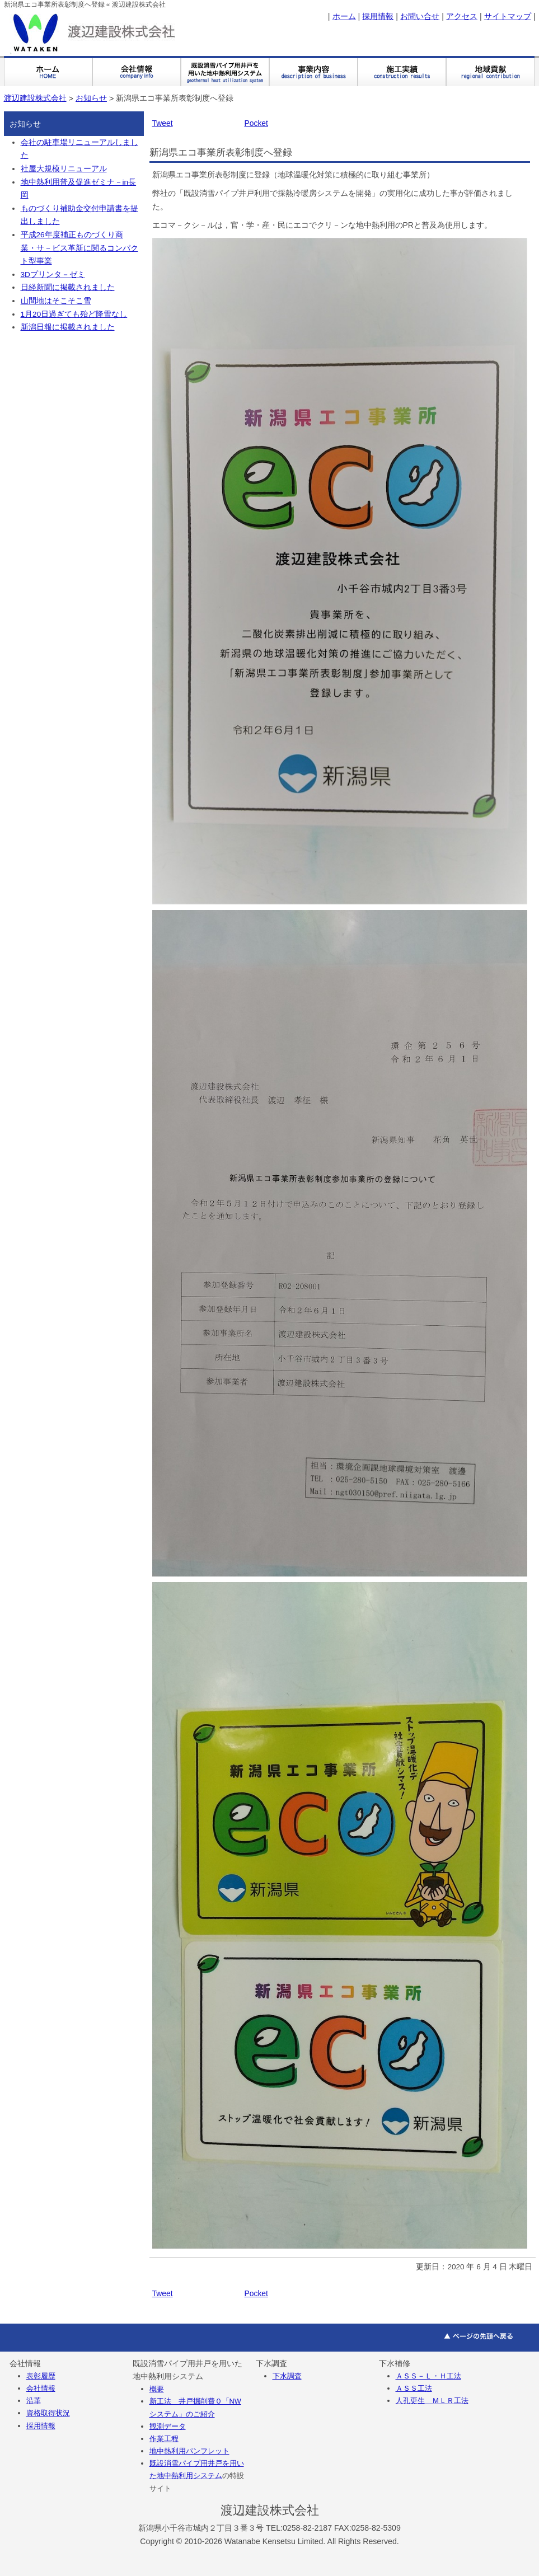 This screenshot has width=539, height=2576. What do you see at coordinates (53, 274) in the screenshot?
I see `3Dプリンタ－ゼミ` at bounding box center [53, 274].